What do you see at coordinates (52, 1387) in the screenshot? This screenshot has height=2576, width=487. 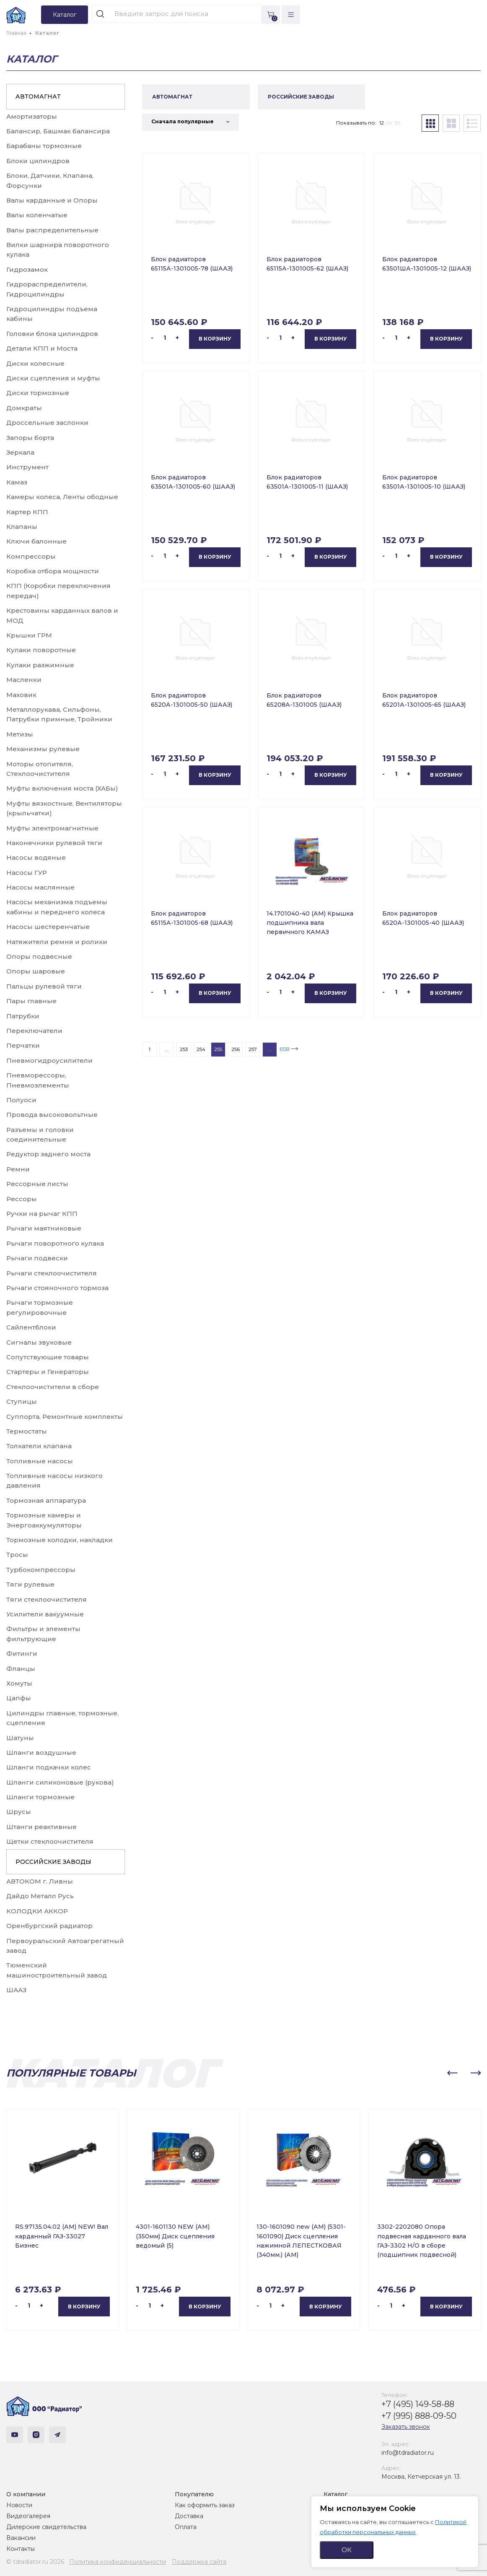 I see `Стеклоочистители в сборе` at bounding box center [52, 1387].